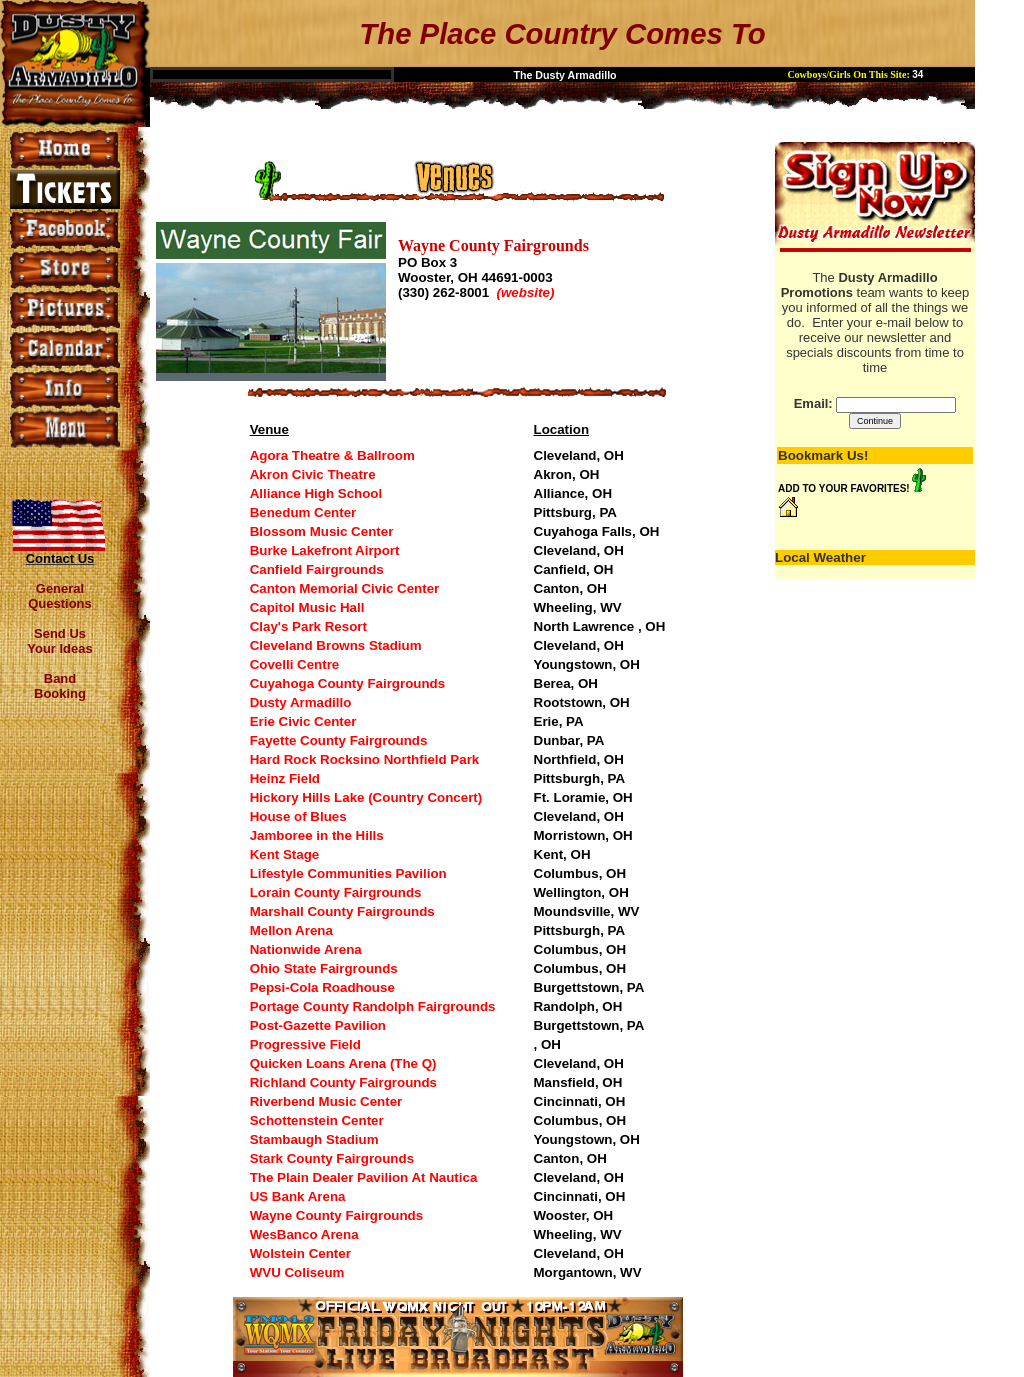 This screenshot has width=1024, height=1377. I want to click on Jamboree in the Hills, so click(317, 835).